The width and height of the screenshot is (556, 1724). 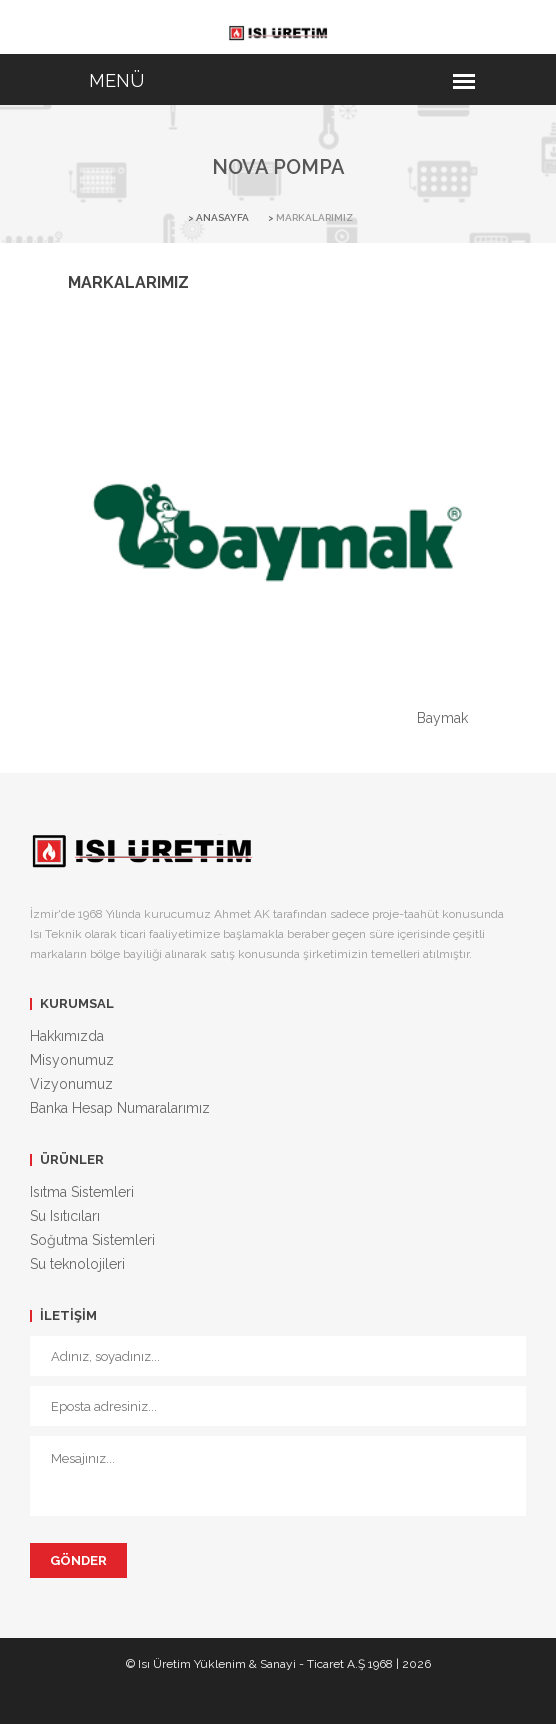 What do you see at coordinates (77, 1264) in the screenshot?
I see `Su teknolojileri` at bounding box center [77, 1264].